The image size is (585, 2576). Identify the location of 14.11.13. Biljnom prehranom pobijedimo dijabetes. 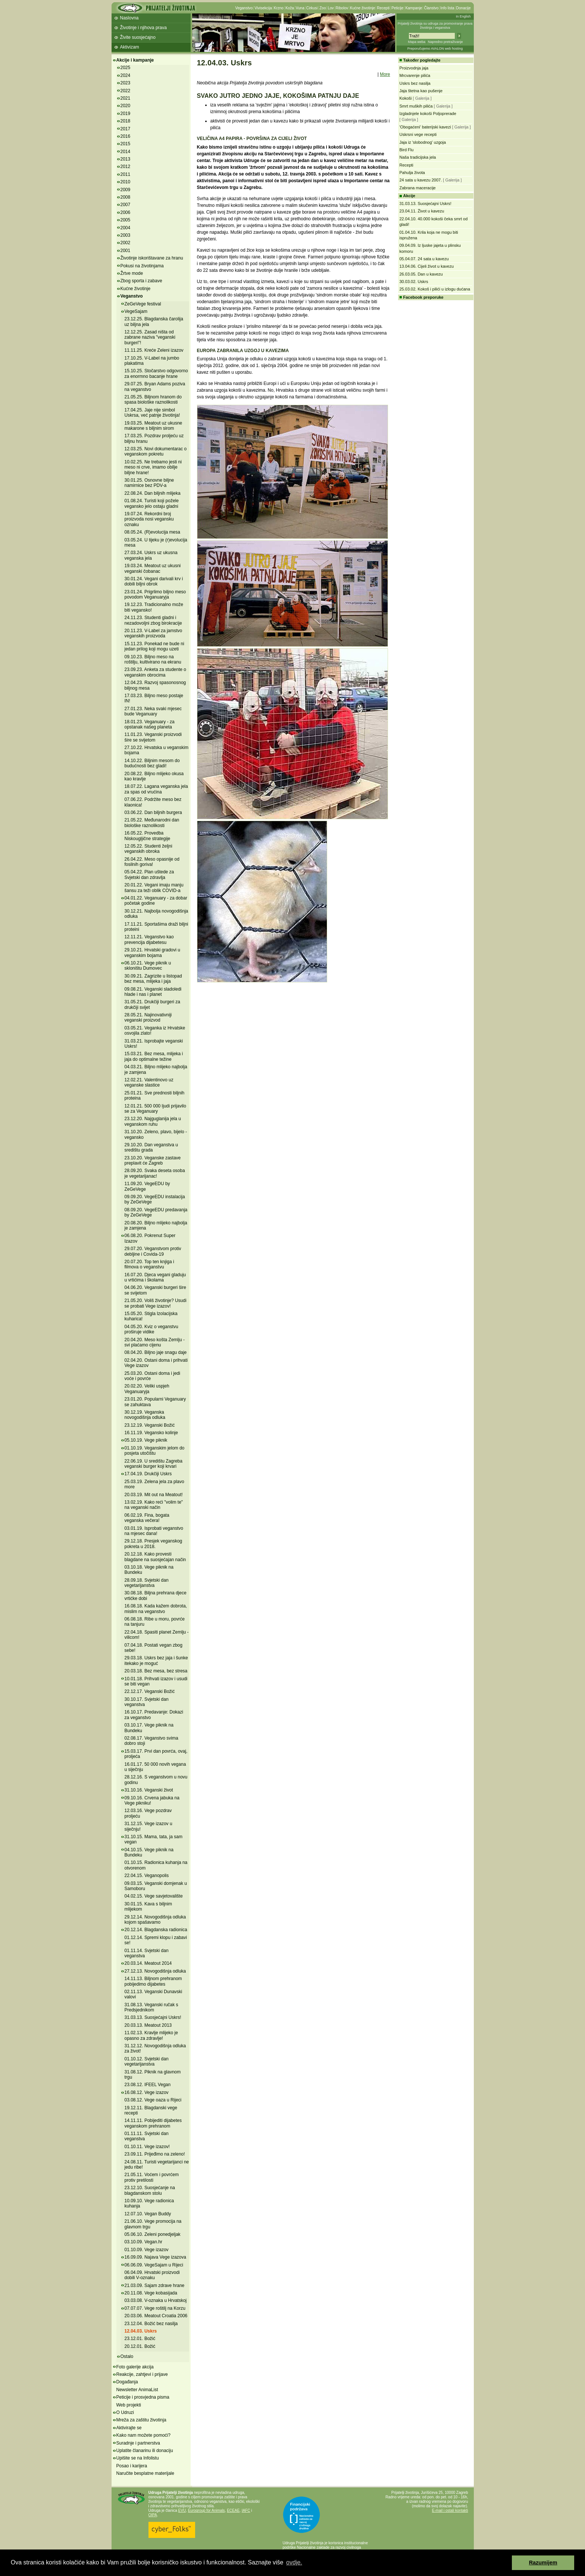
(153, 1981).